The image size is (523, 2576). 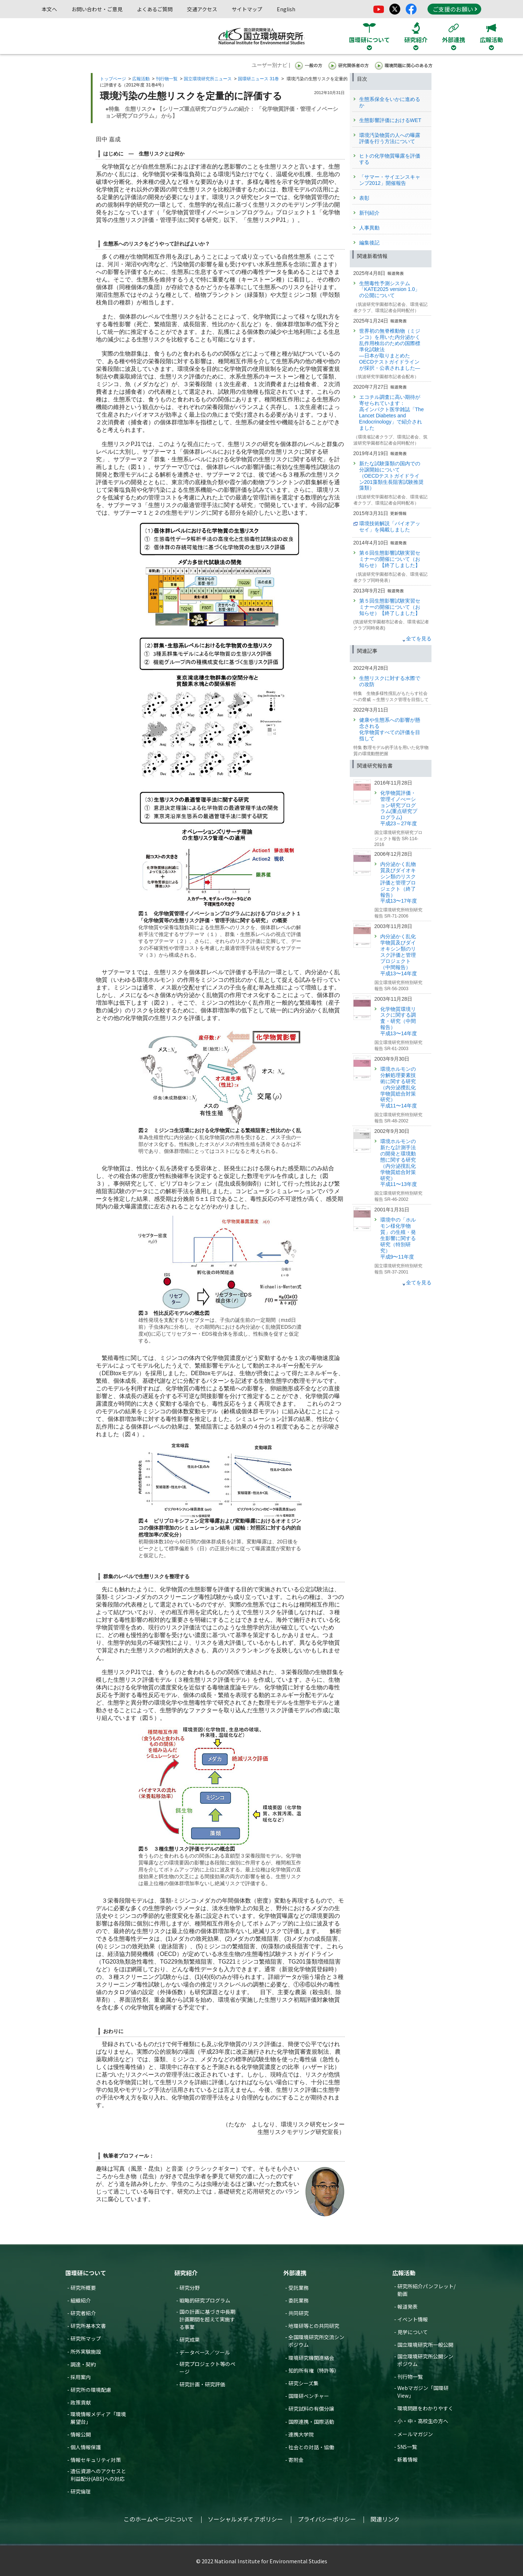 What do you see at coordinates (97, 9) in the screenshot?
I see `お問い合わせ・ご意見` at bounding box center [97, 9].